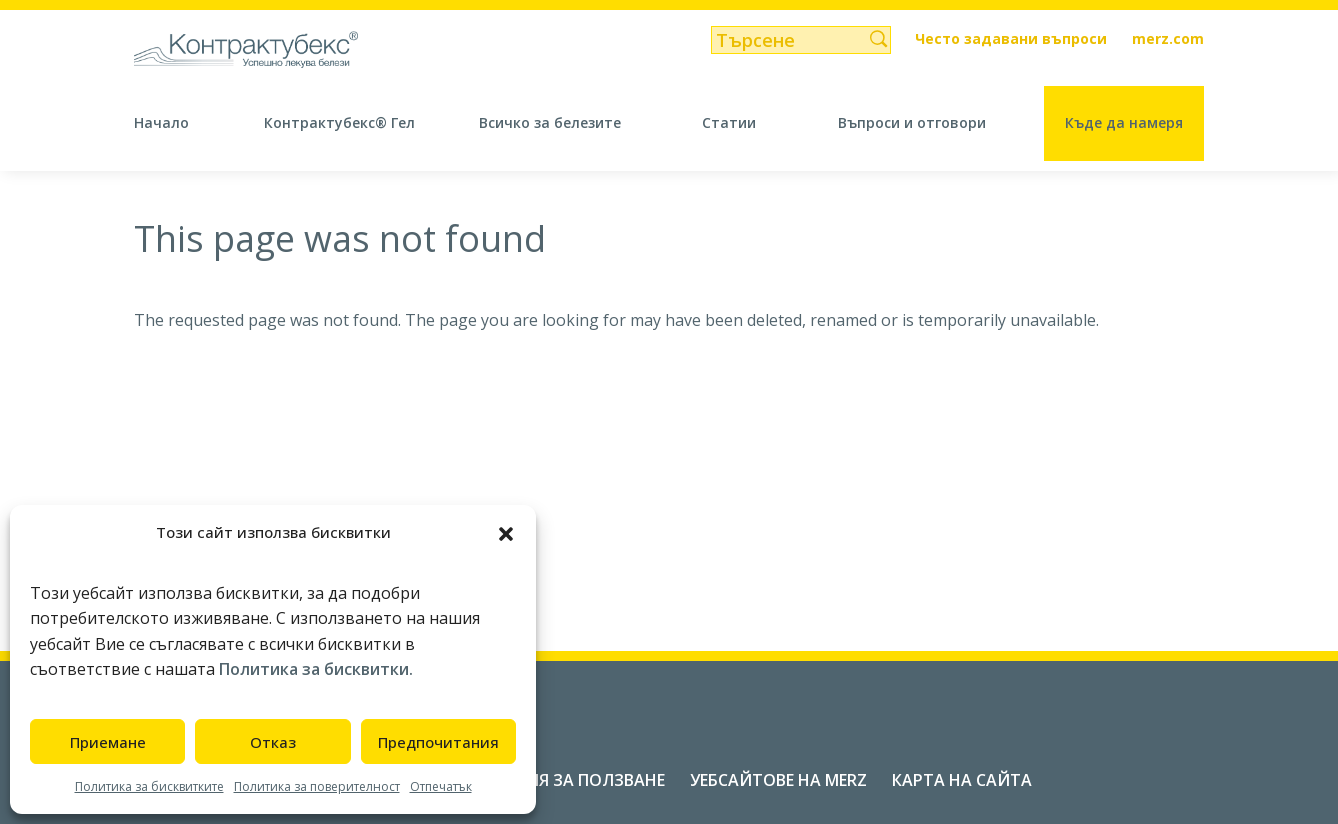 This screenshot has height=824, width=1338. Describe the element at coordinates (962, 780) in the screenshot. I see `Карта на сайта` at that location.